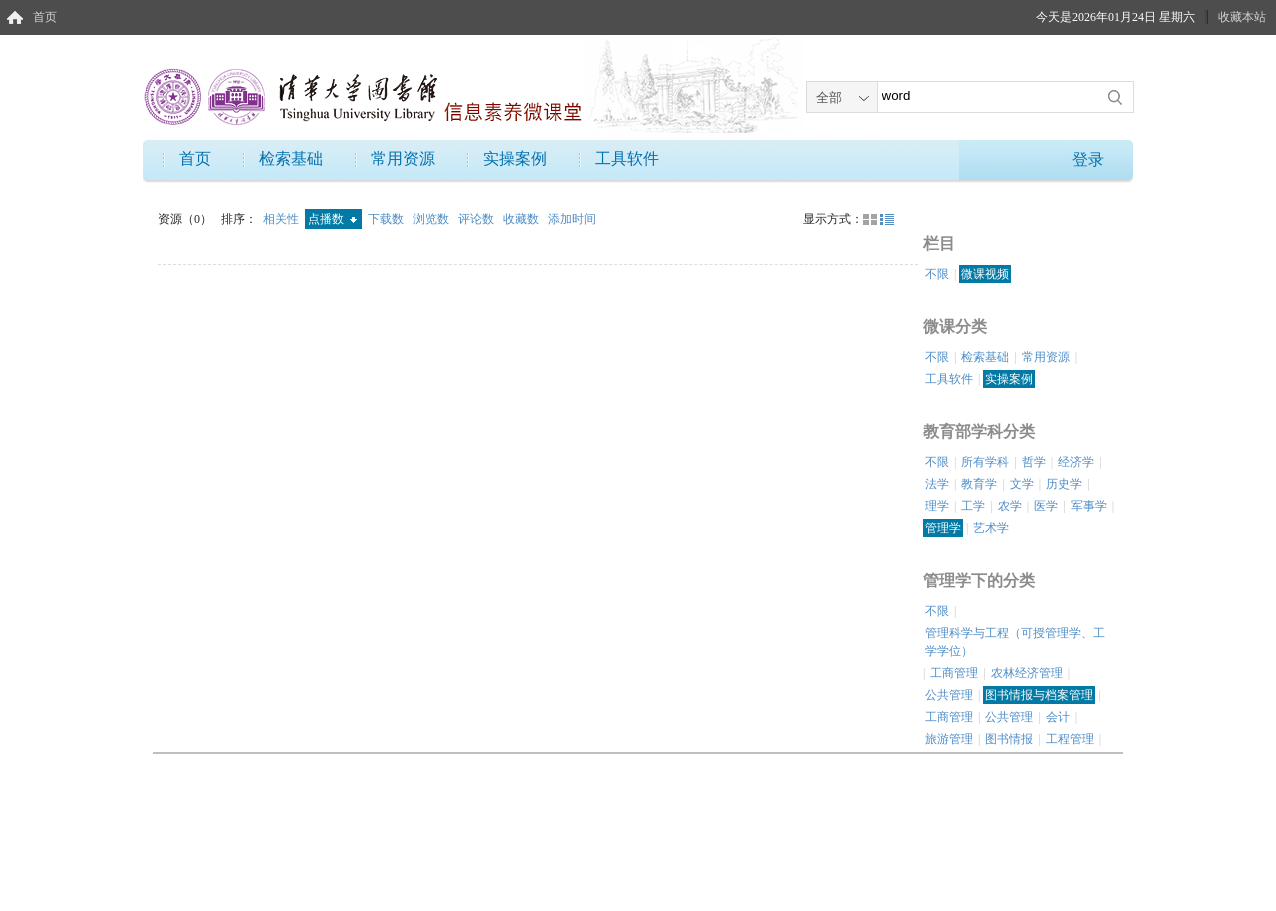  Describe the element at coordinates (1089, 506) in the screenshot. I see `军事学` at that location.